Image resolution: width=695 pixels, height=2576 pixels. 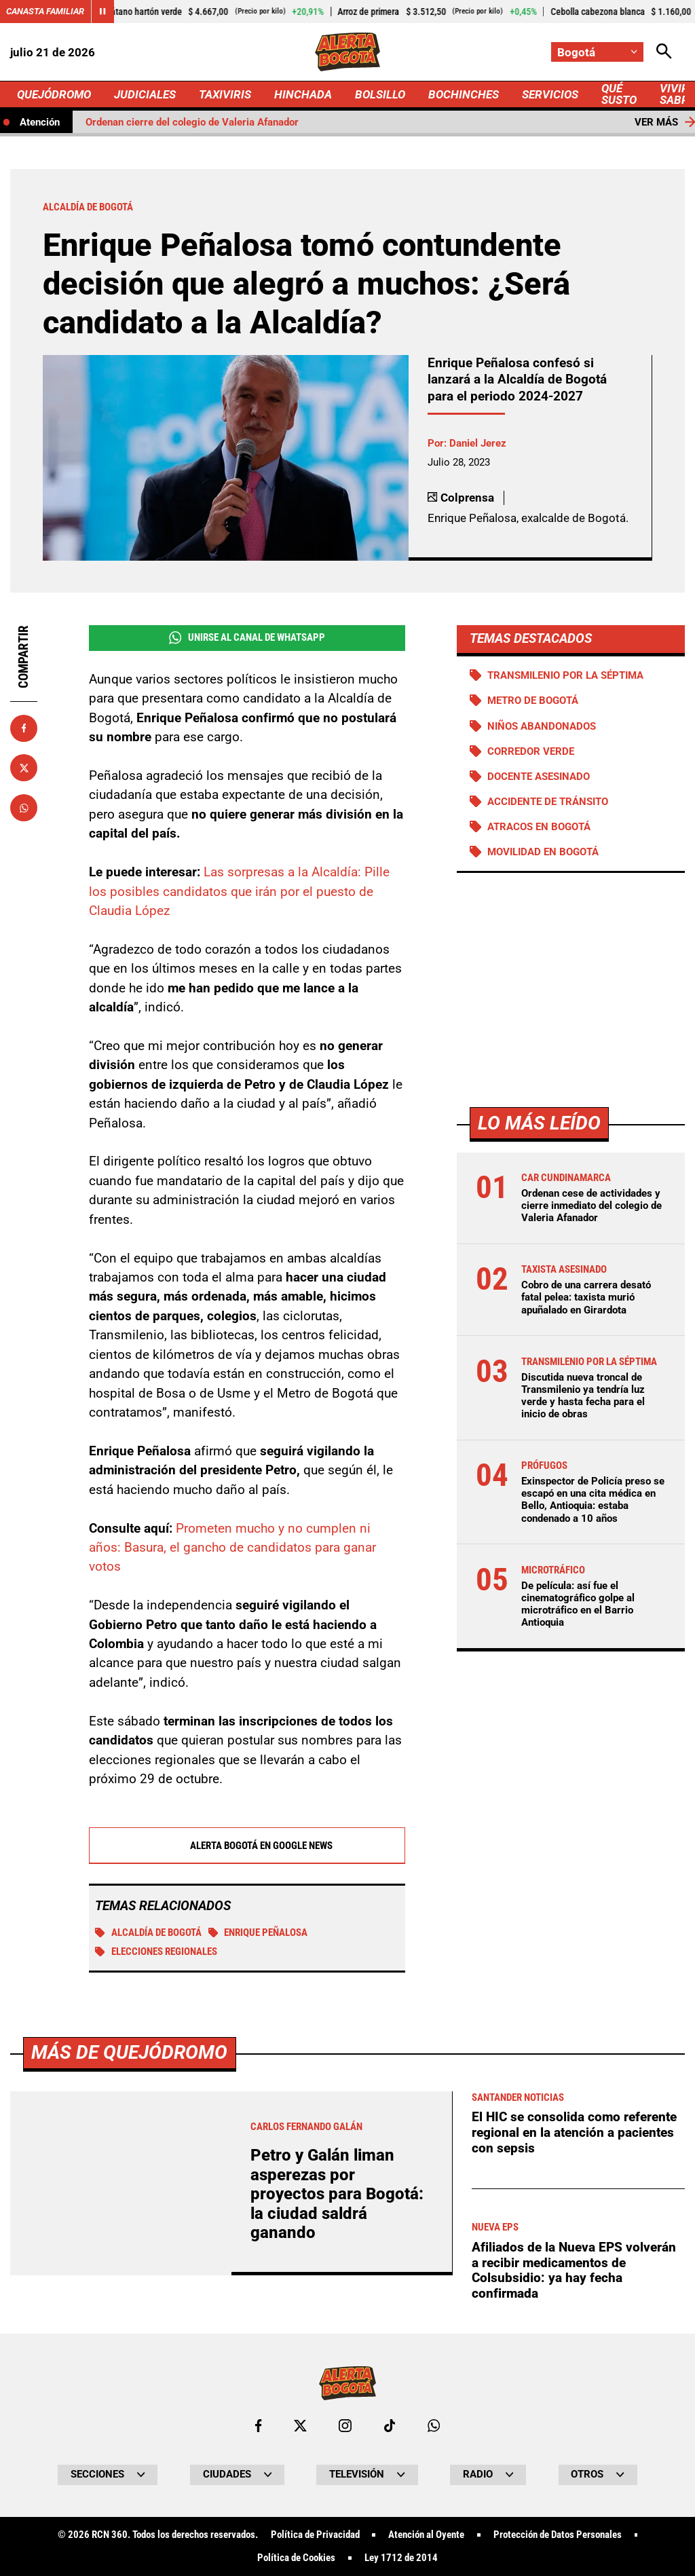 I want to click on Enrique Peñalosa, so click(x=258, y=1932).